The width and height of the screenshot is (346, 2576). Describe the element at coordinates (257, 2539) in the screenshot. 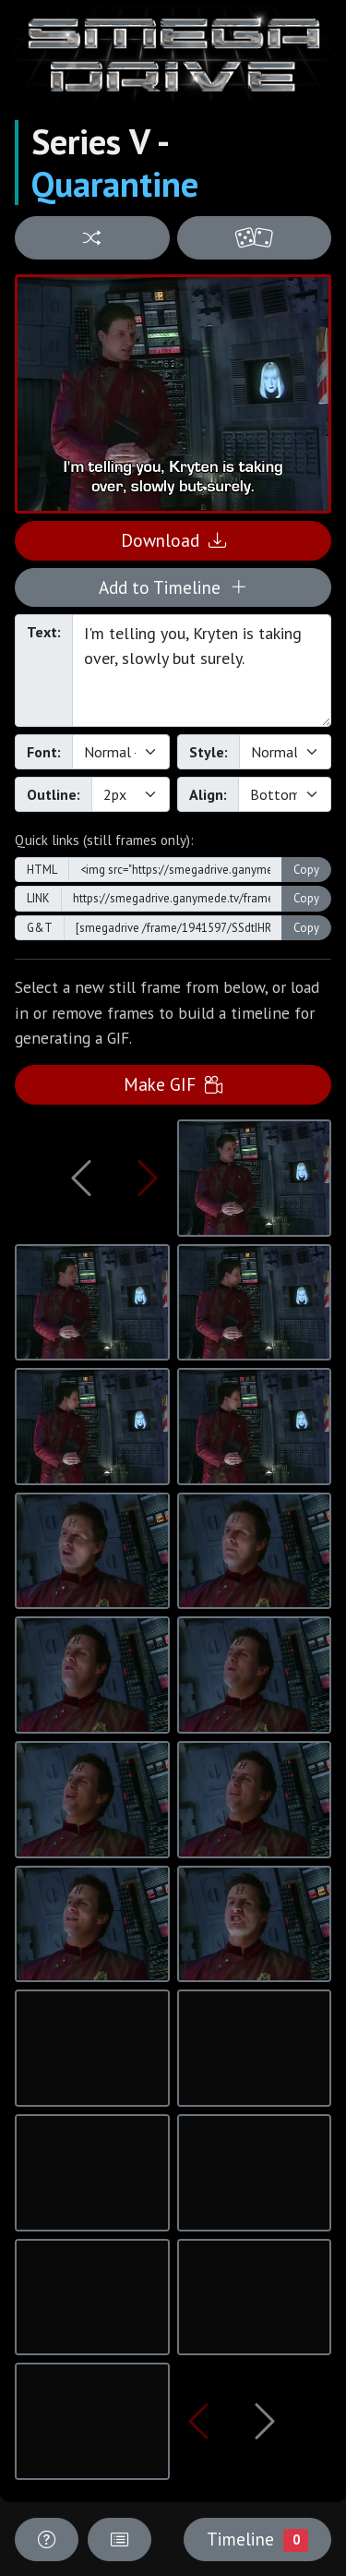

I see `Timeline` at that location.